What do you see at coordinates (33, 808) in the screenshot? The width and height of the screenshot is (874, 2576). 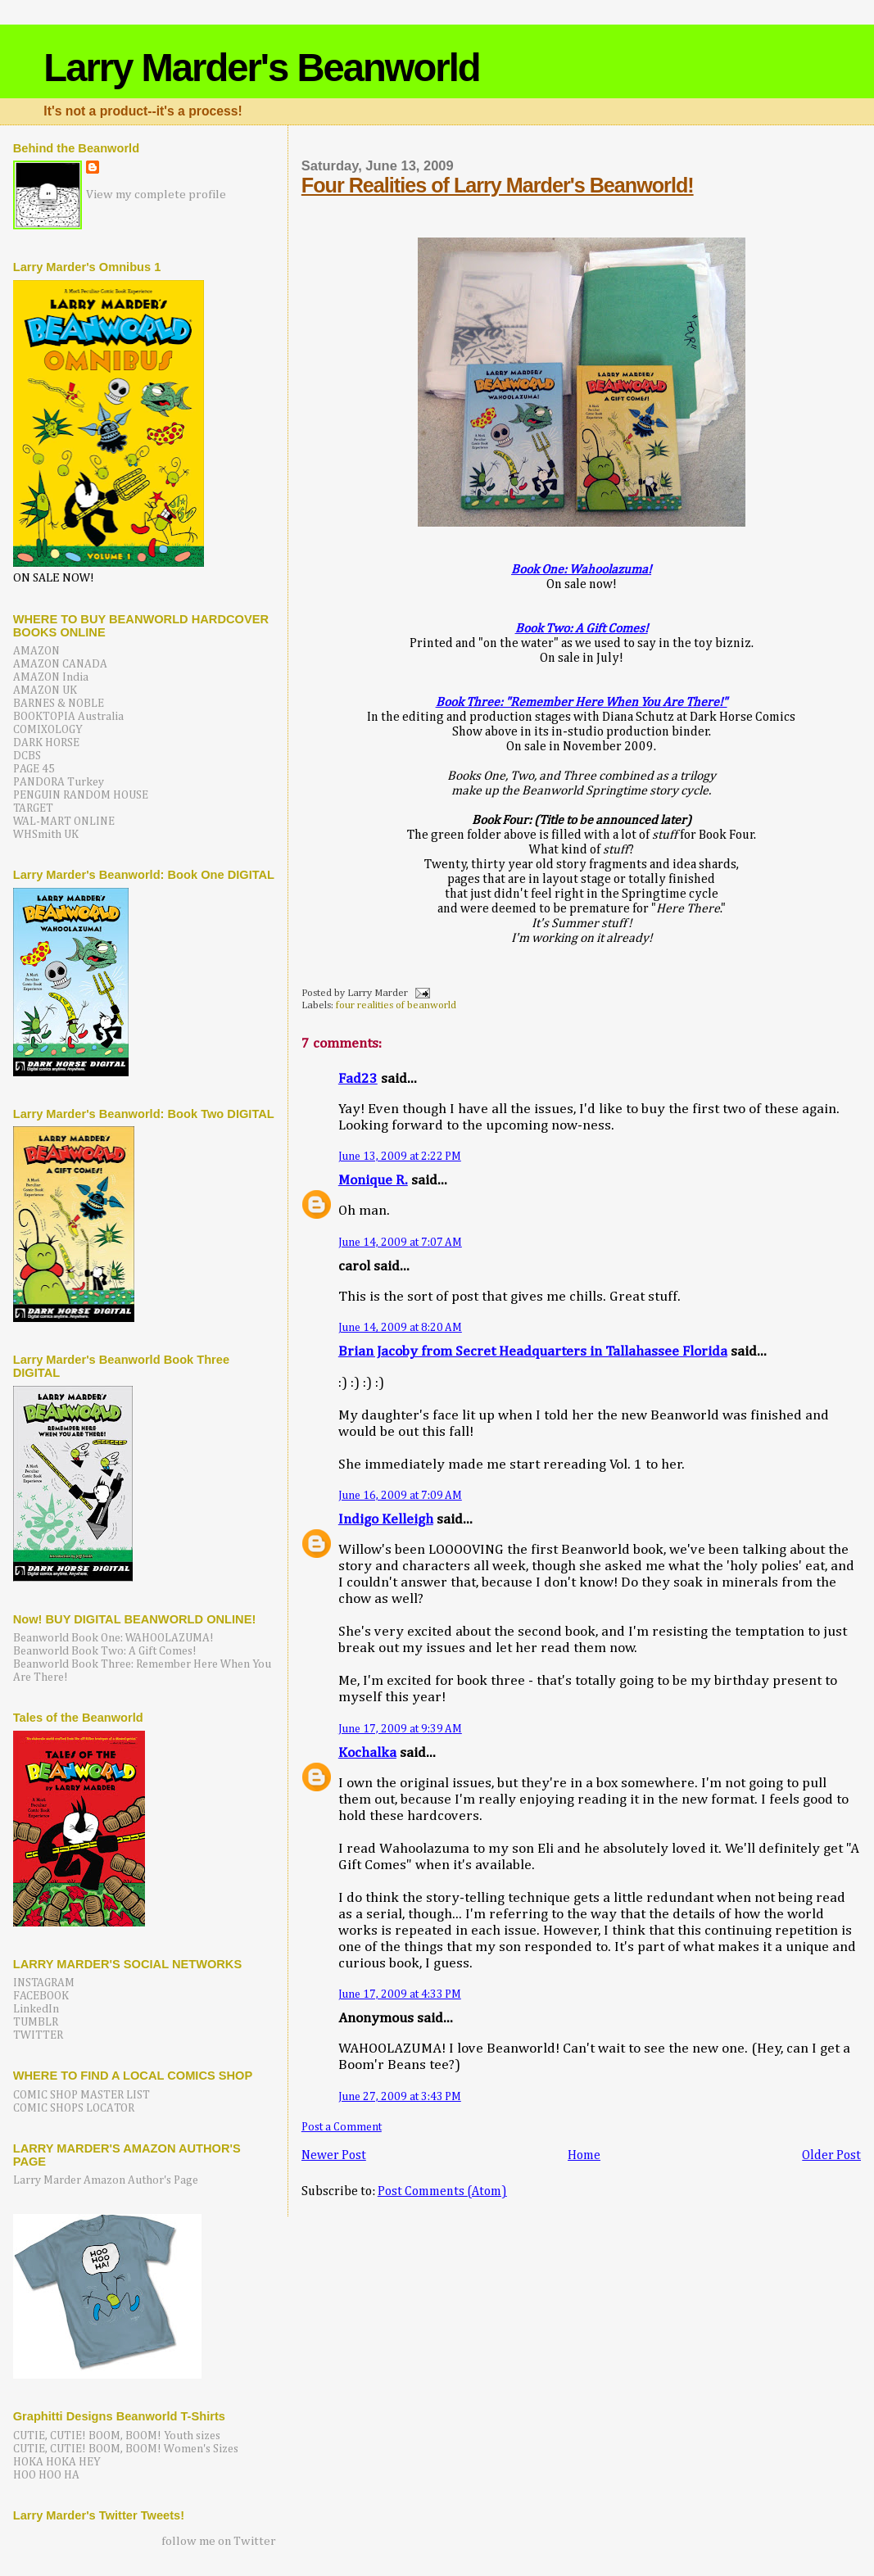 I see `TARGET` at bounding box center [33, 808].